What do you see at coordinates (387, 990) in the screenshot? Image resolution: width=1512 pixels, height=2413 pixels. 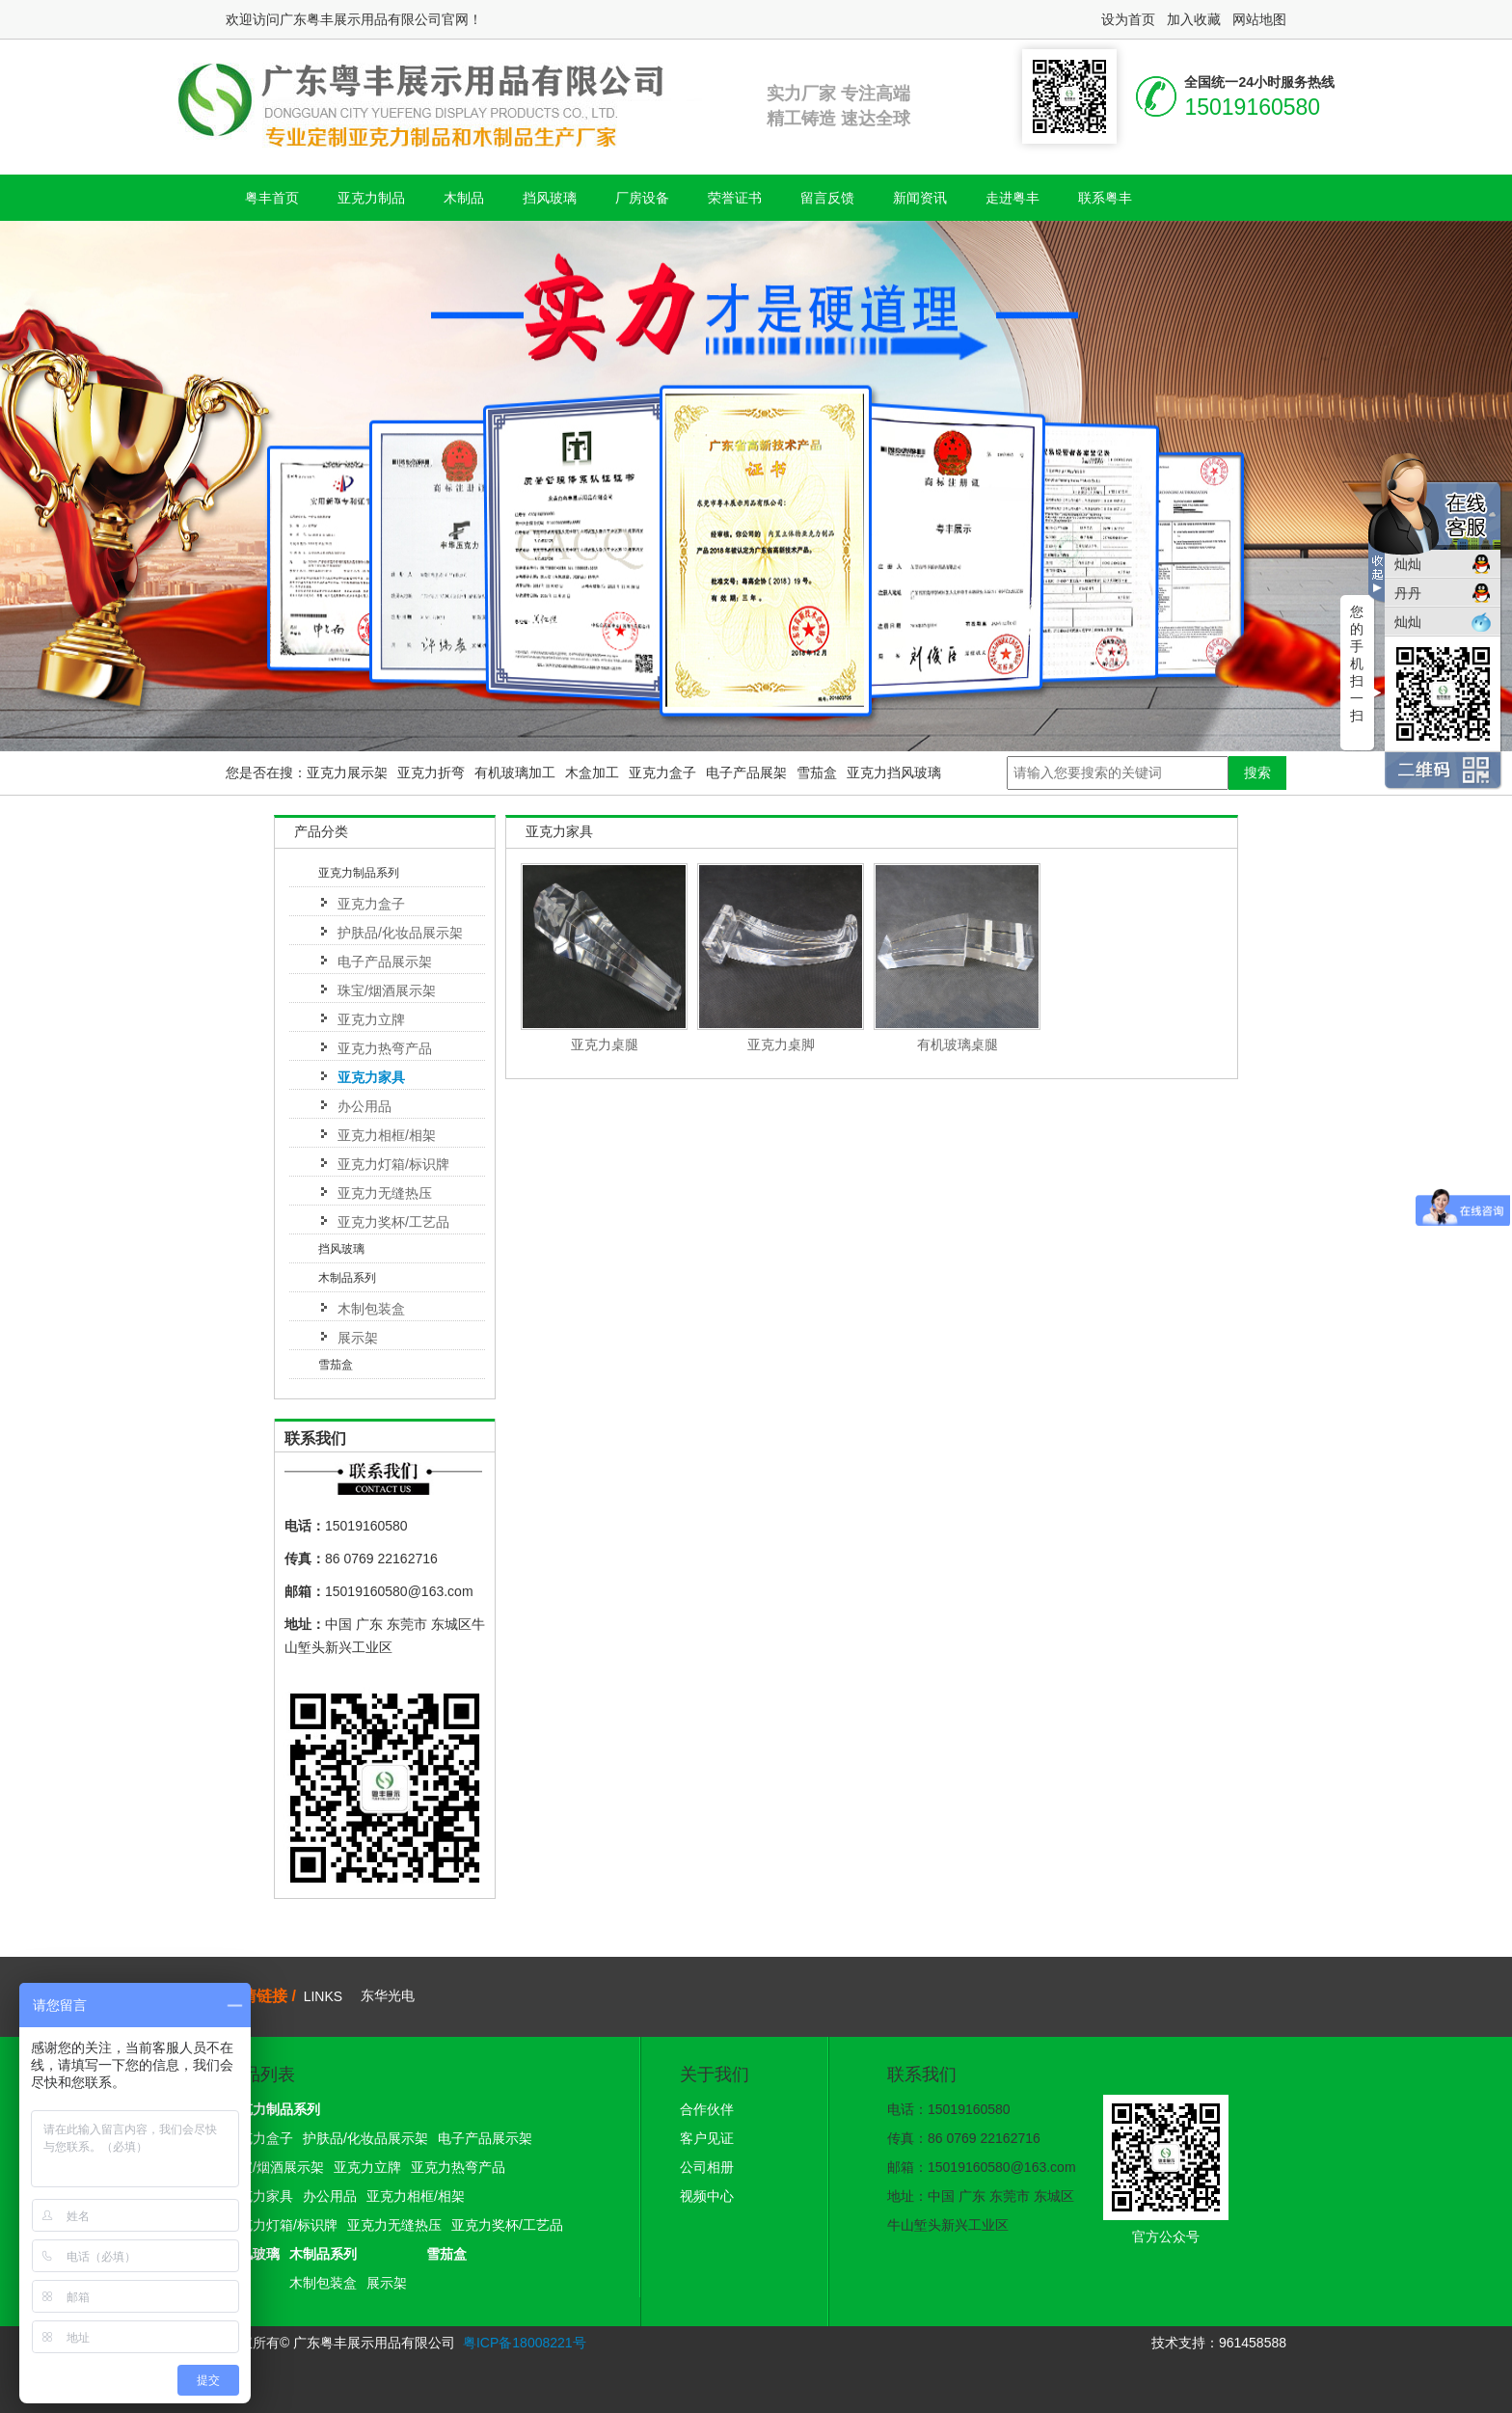 I see `珠宝/烟酒展示架` at bounding box center [387, 990].